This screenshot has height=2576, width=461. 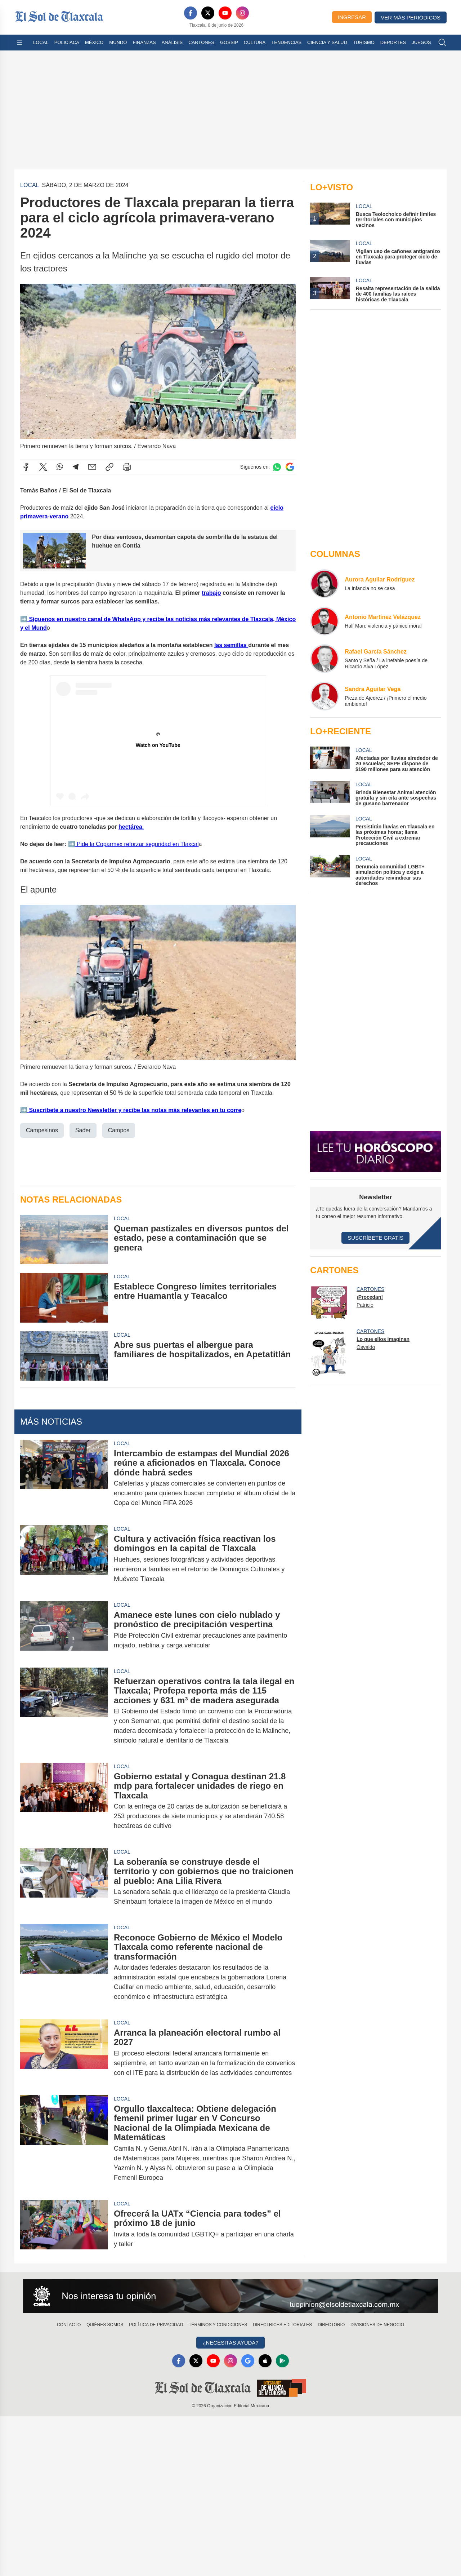 I want to click on Análisis, so click(x=172, y=42).